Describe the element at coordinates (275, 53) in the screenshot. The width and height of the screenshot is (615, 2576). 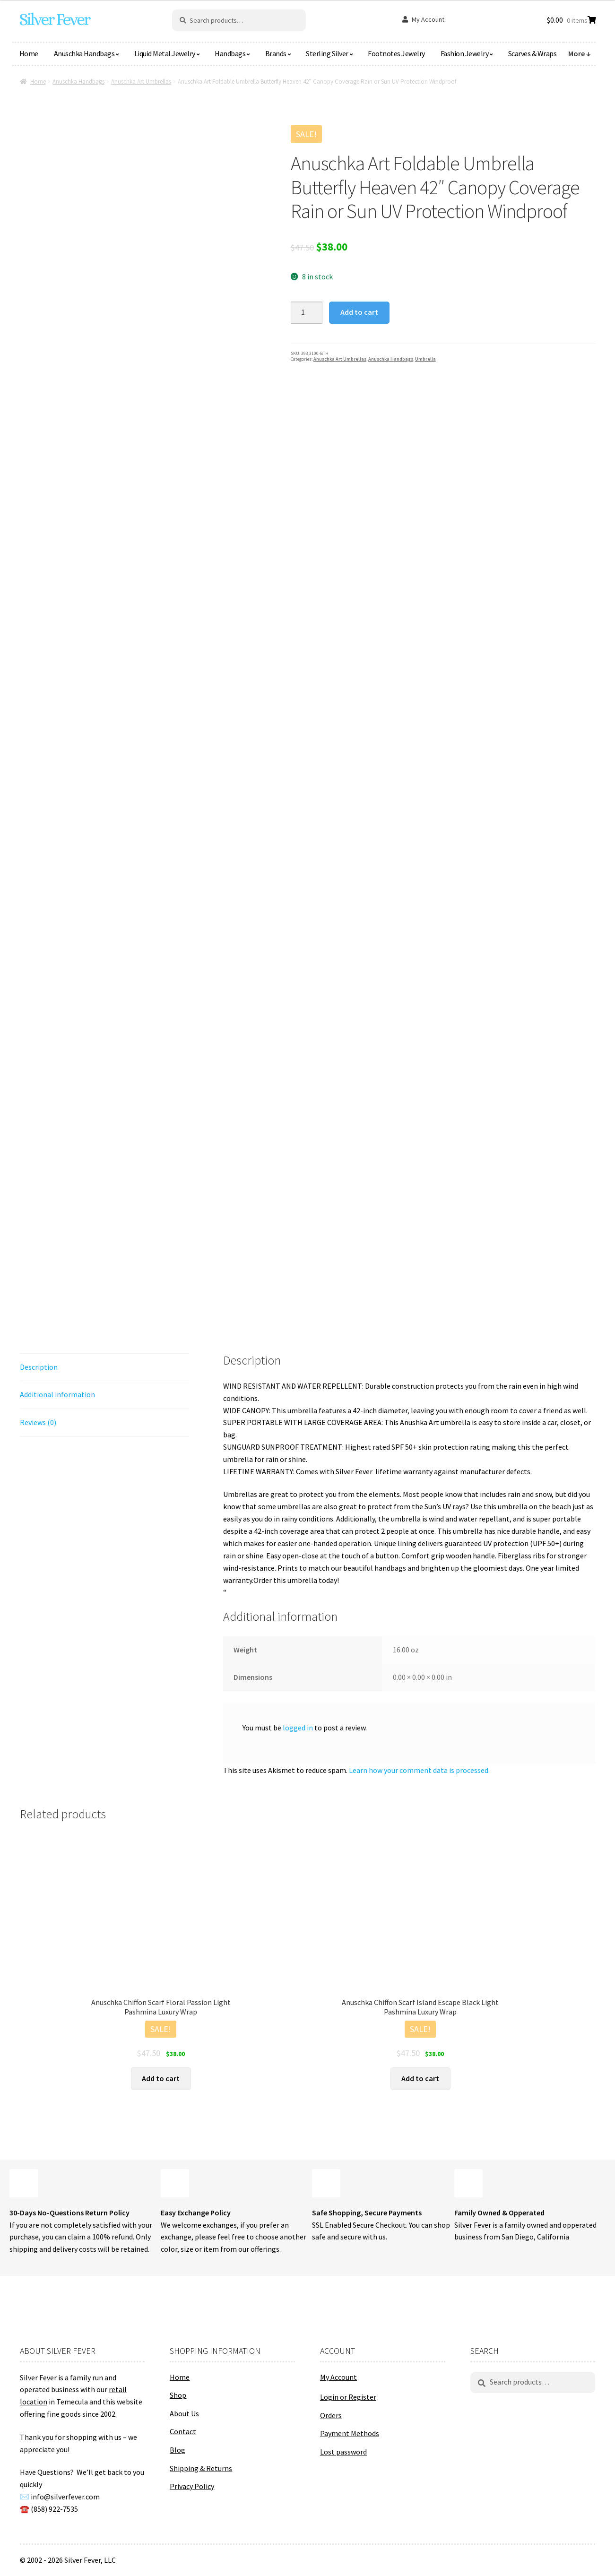
I see `Brands` at that location.